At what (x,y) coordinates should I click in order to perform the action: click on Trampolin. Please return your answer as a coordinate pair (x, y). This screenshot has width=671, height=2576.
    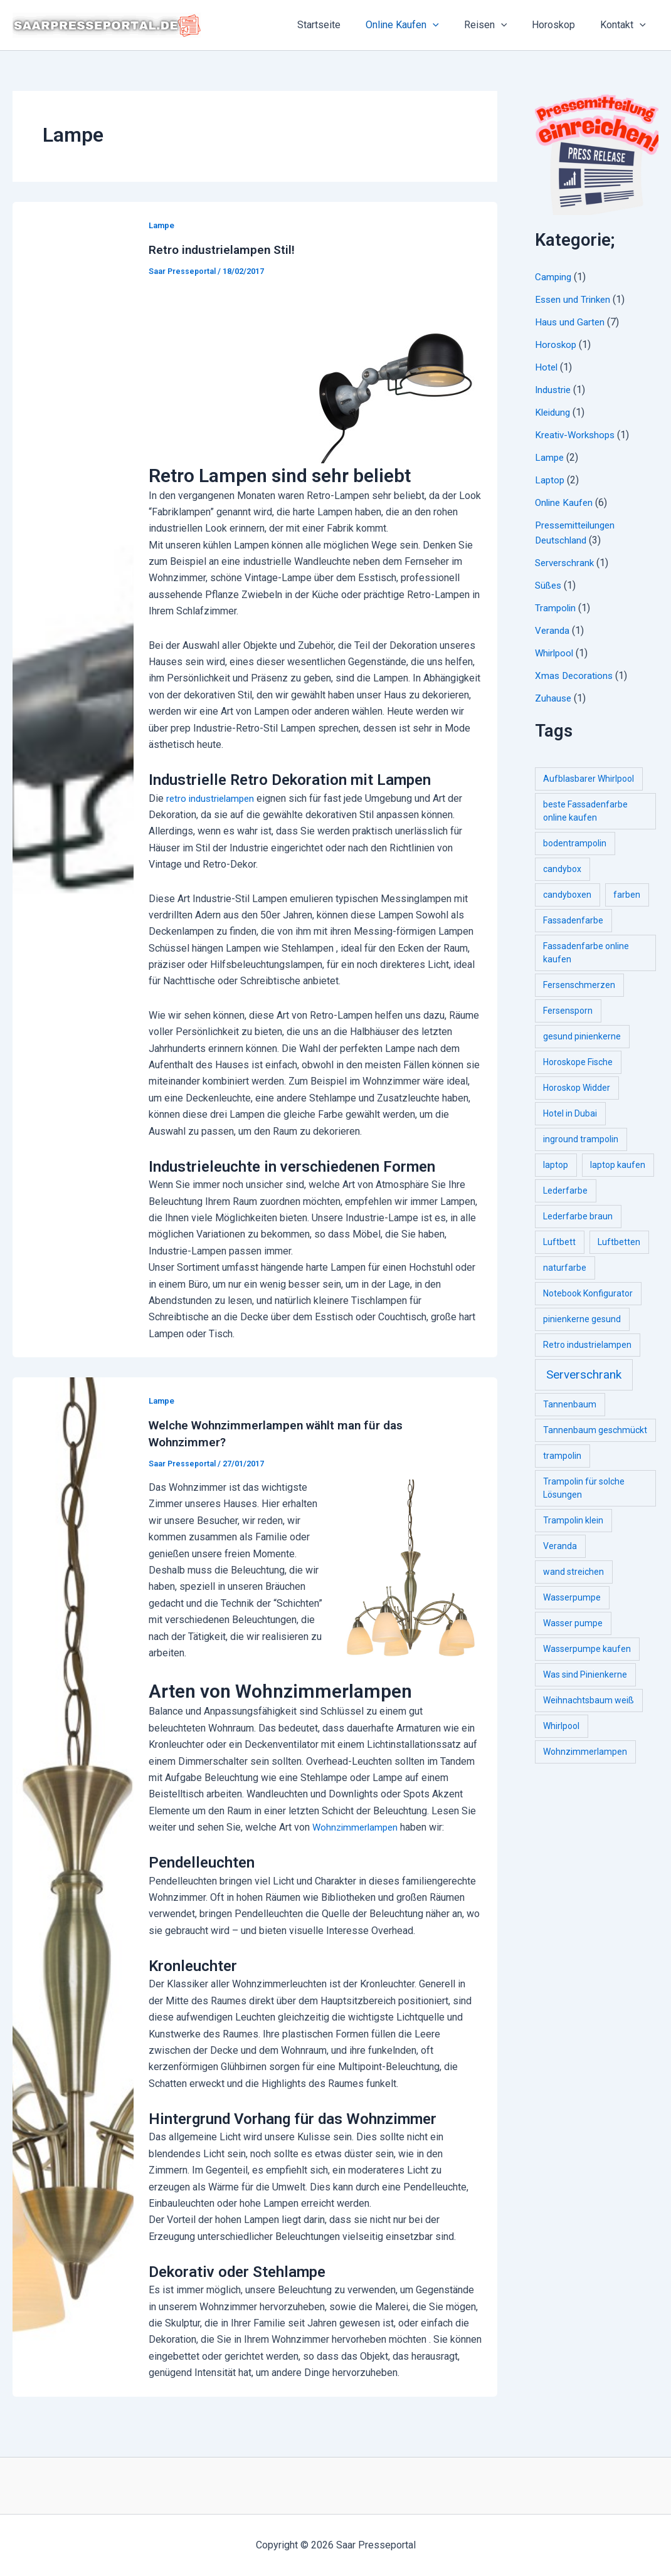
    Looking at the image, I should click on (556, 608).